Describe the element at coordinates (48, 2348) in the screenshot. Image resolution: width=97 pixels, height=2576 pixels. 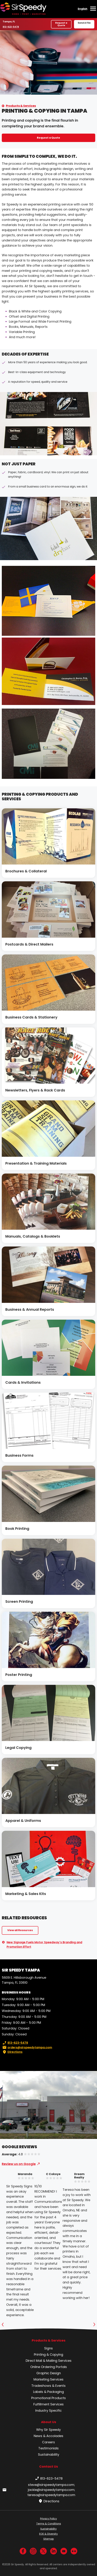
I see `Signs` at that location.